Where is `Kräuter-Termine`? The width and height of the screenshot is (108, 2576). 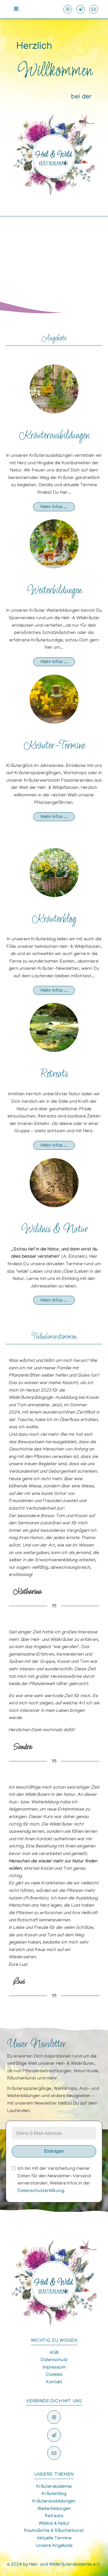
Kräuter-Termine is located at coordinates (54, 746).